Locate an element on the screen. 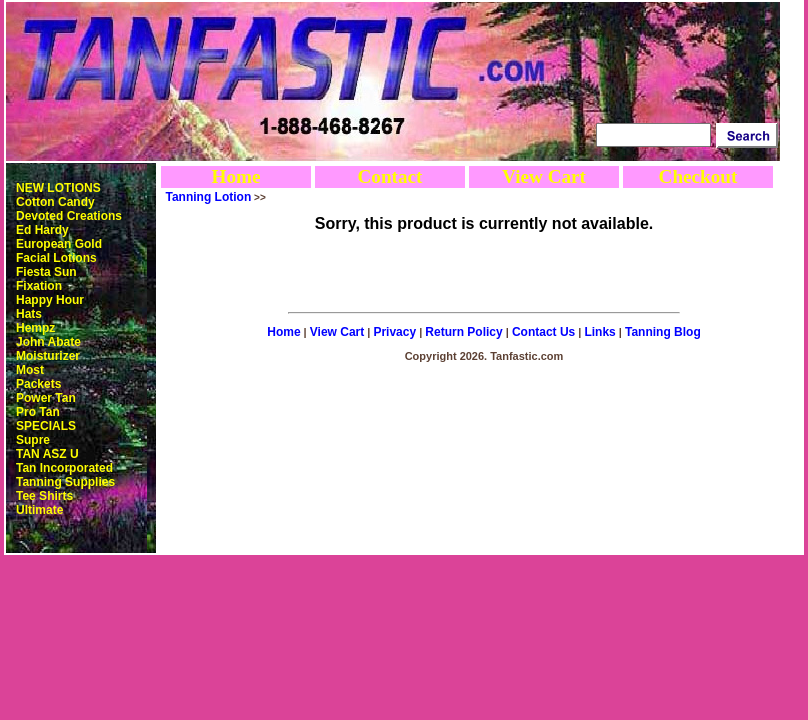 Image resolution: width=808 pixels, height=720 pixels. Tanning Supplies is located at coordinates (65, 482).